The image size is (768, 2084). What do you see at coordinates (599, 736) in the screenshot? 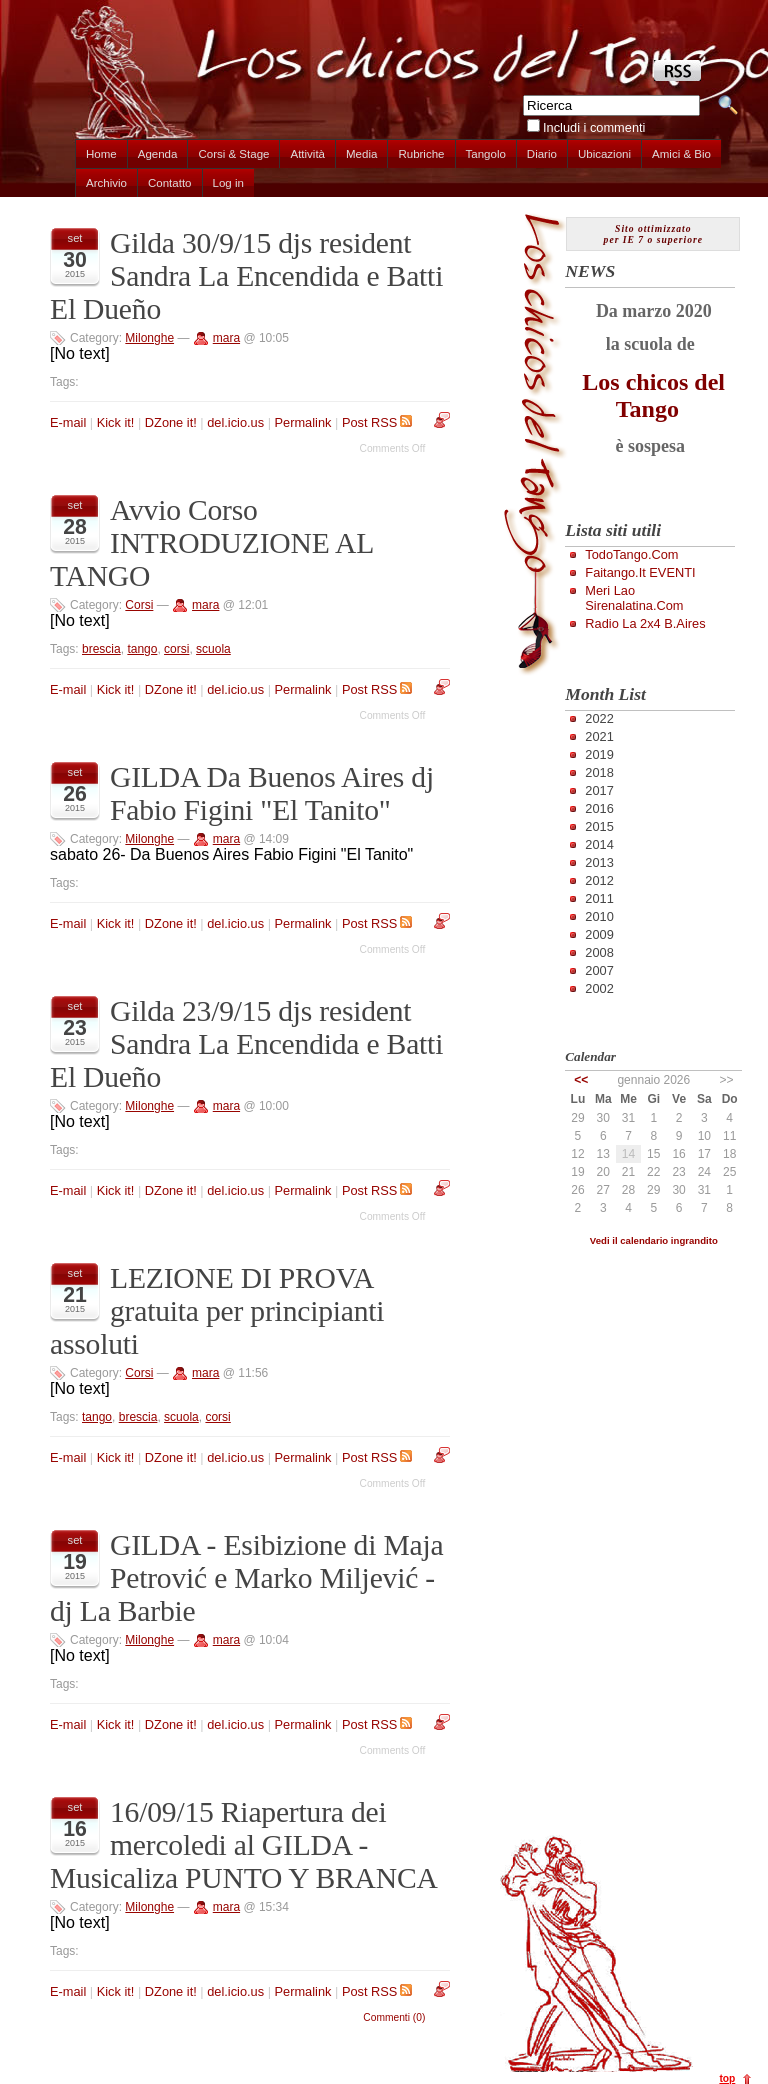
I see `2021` at bounding box center [599, 736].